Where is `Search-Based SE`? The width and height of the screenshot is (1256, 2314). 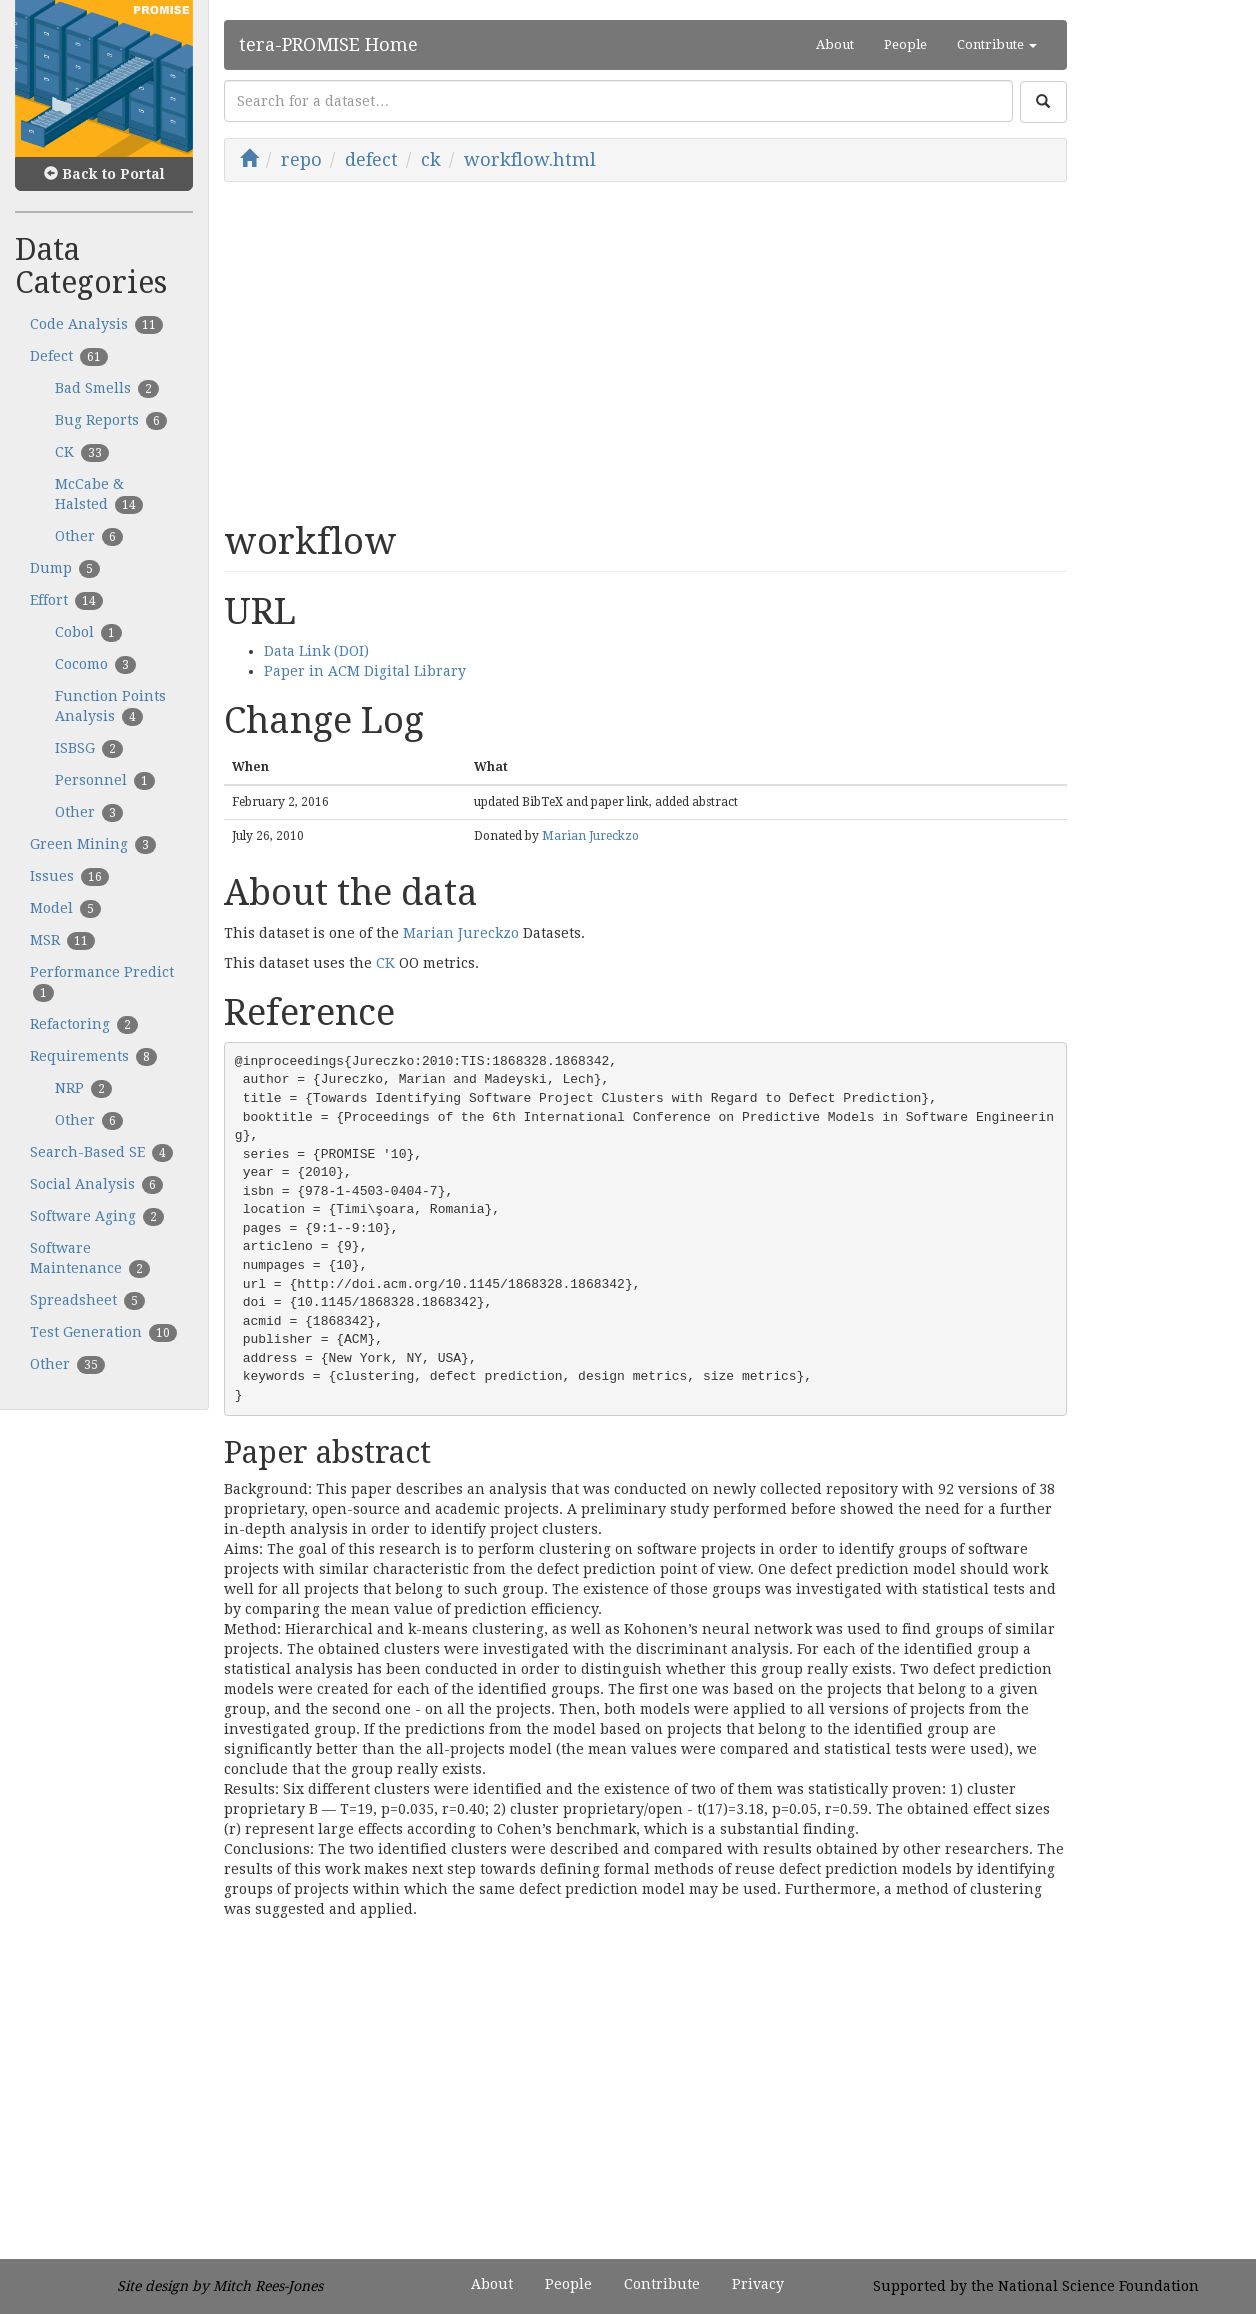 Search-Based SE is located at coordinates (101, 1153).